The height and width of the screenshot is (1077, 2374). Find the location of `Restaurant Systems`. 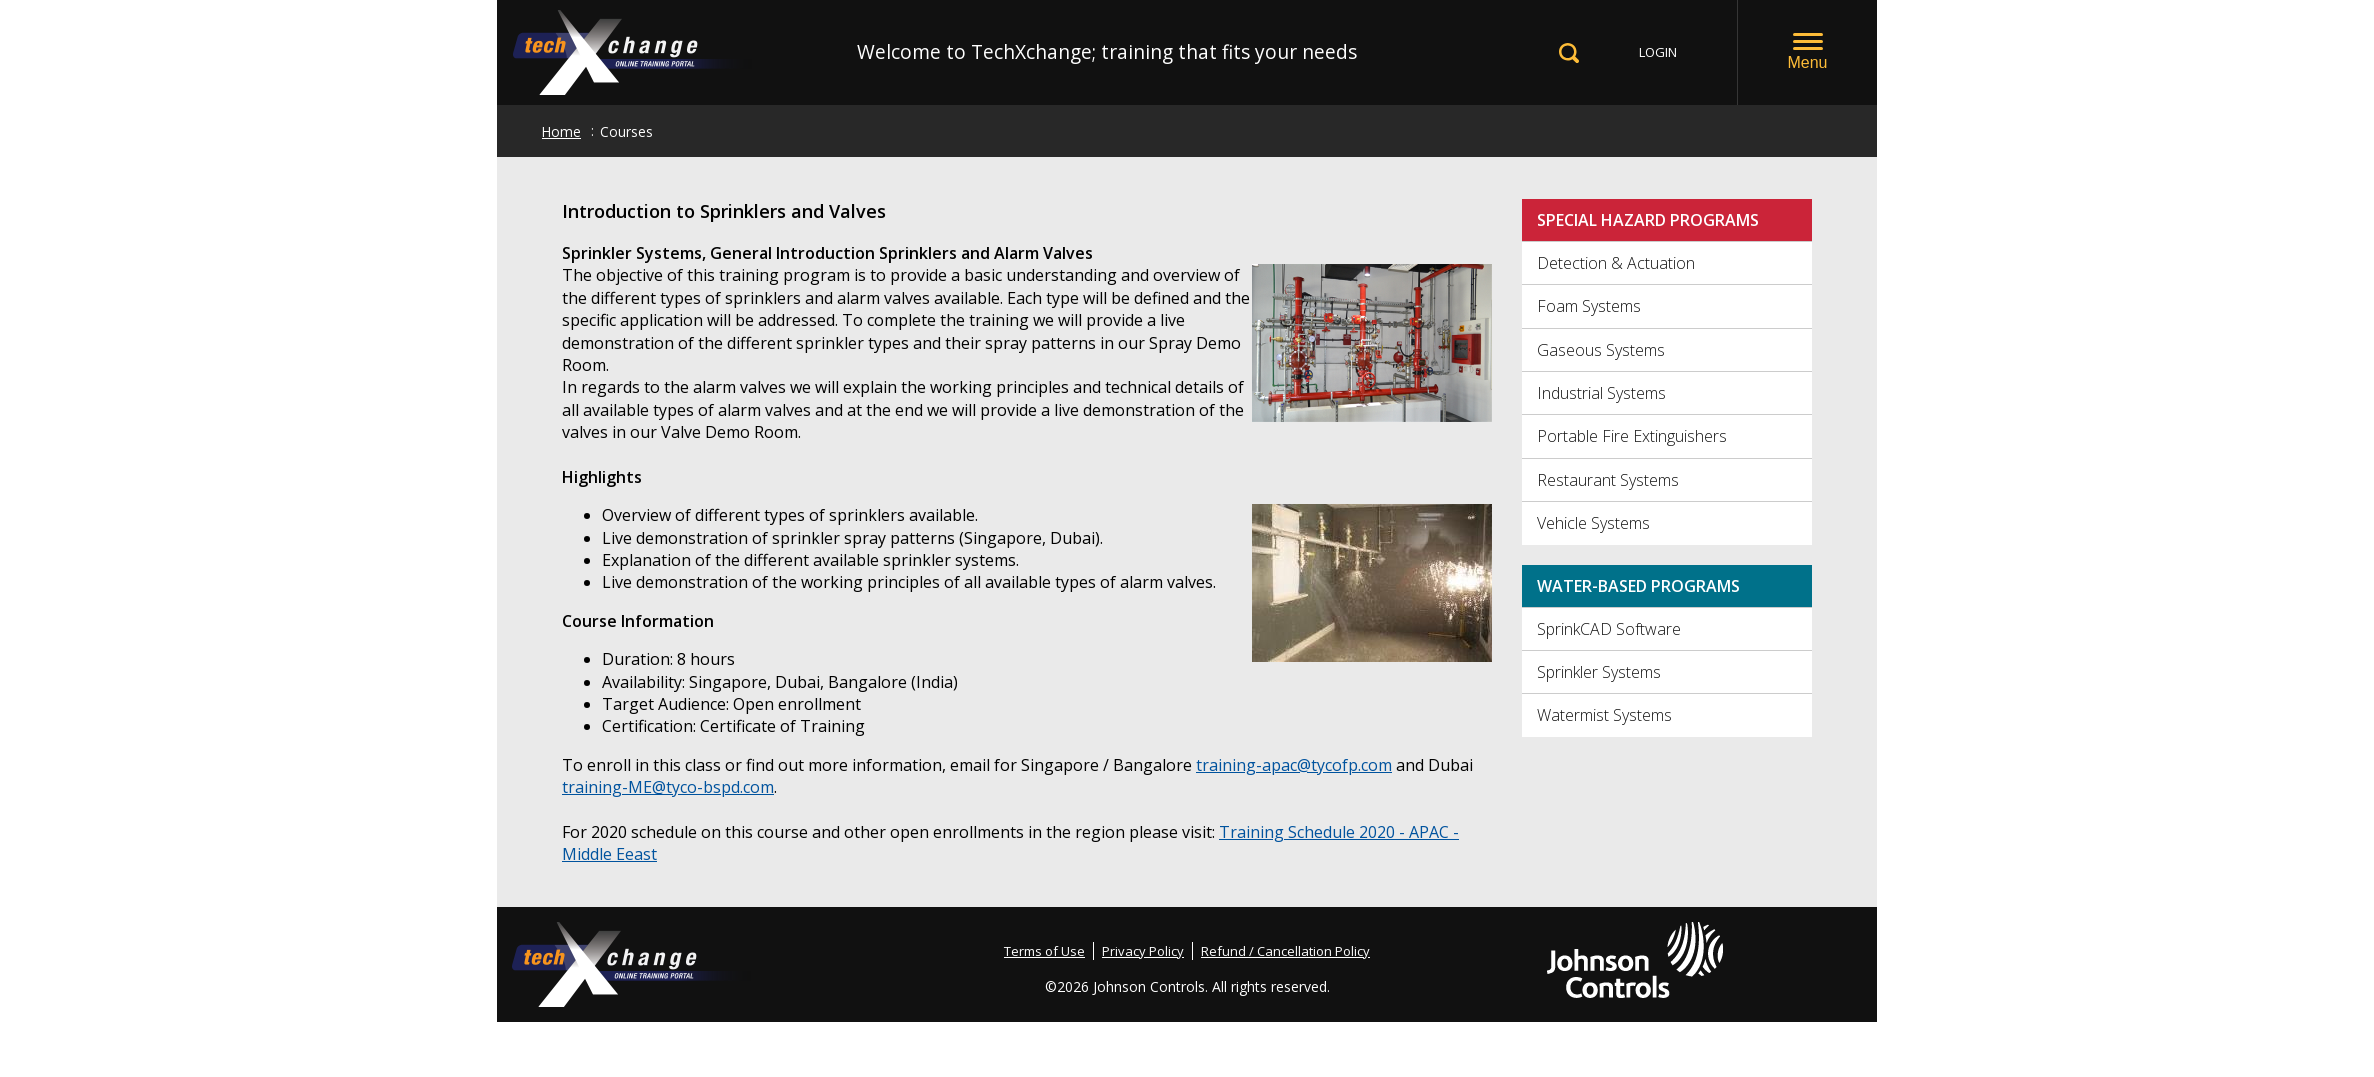

Restaurant Systems is located at coordinates (1608, 480).